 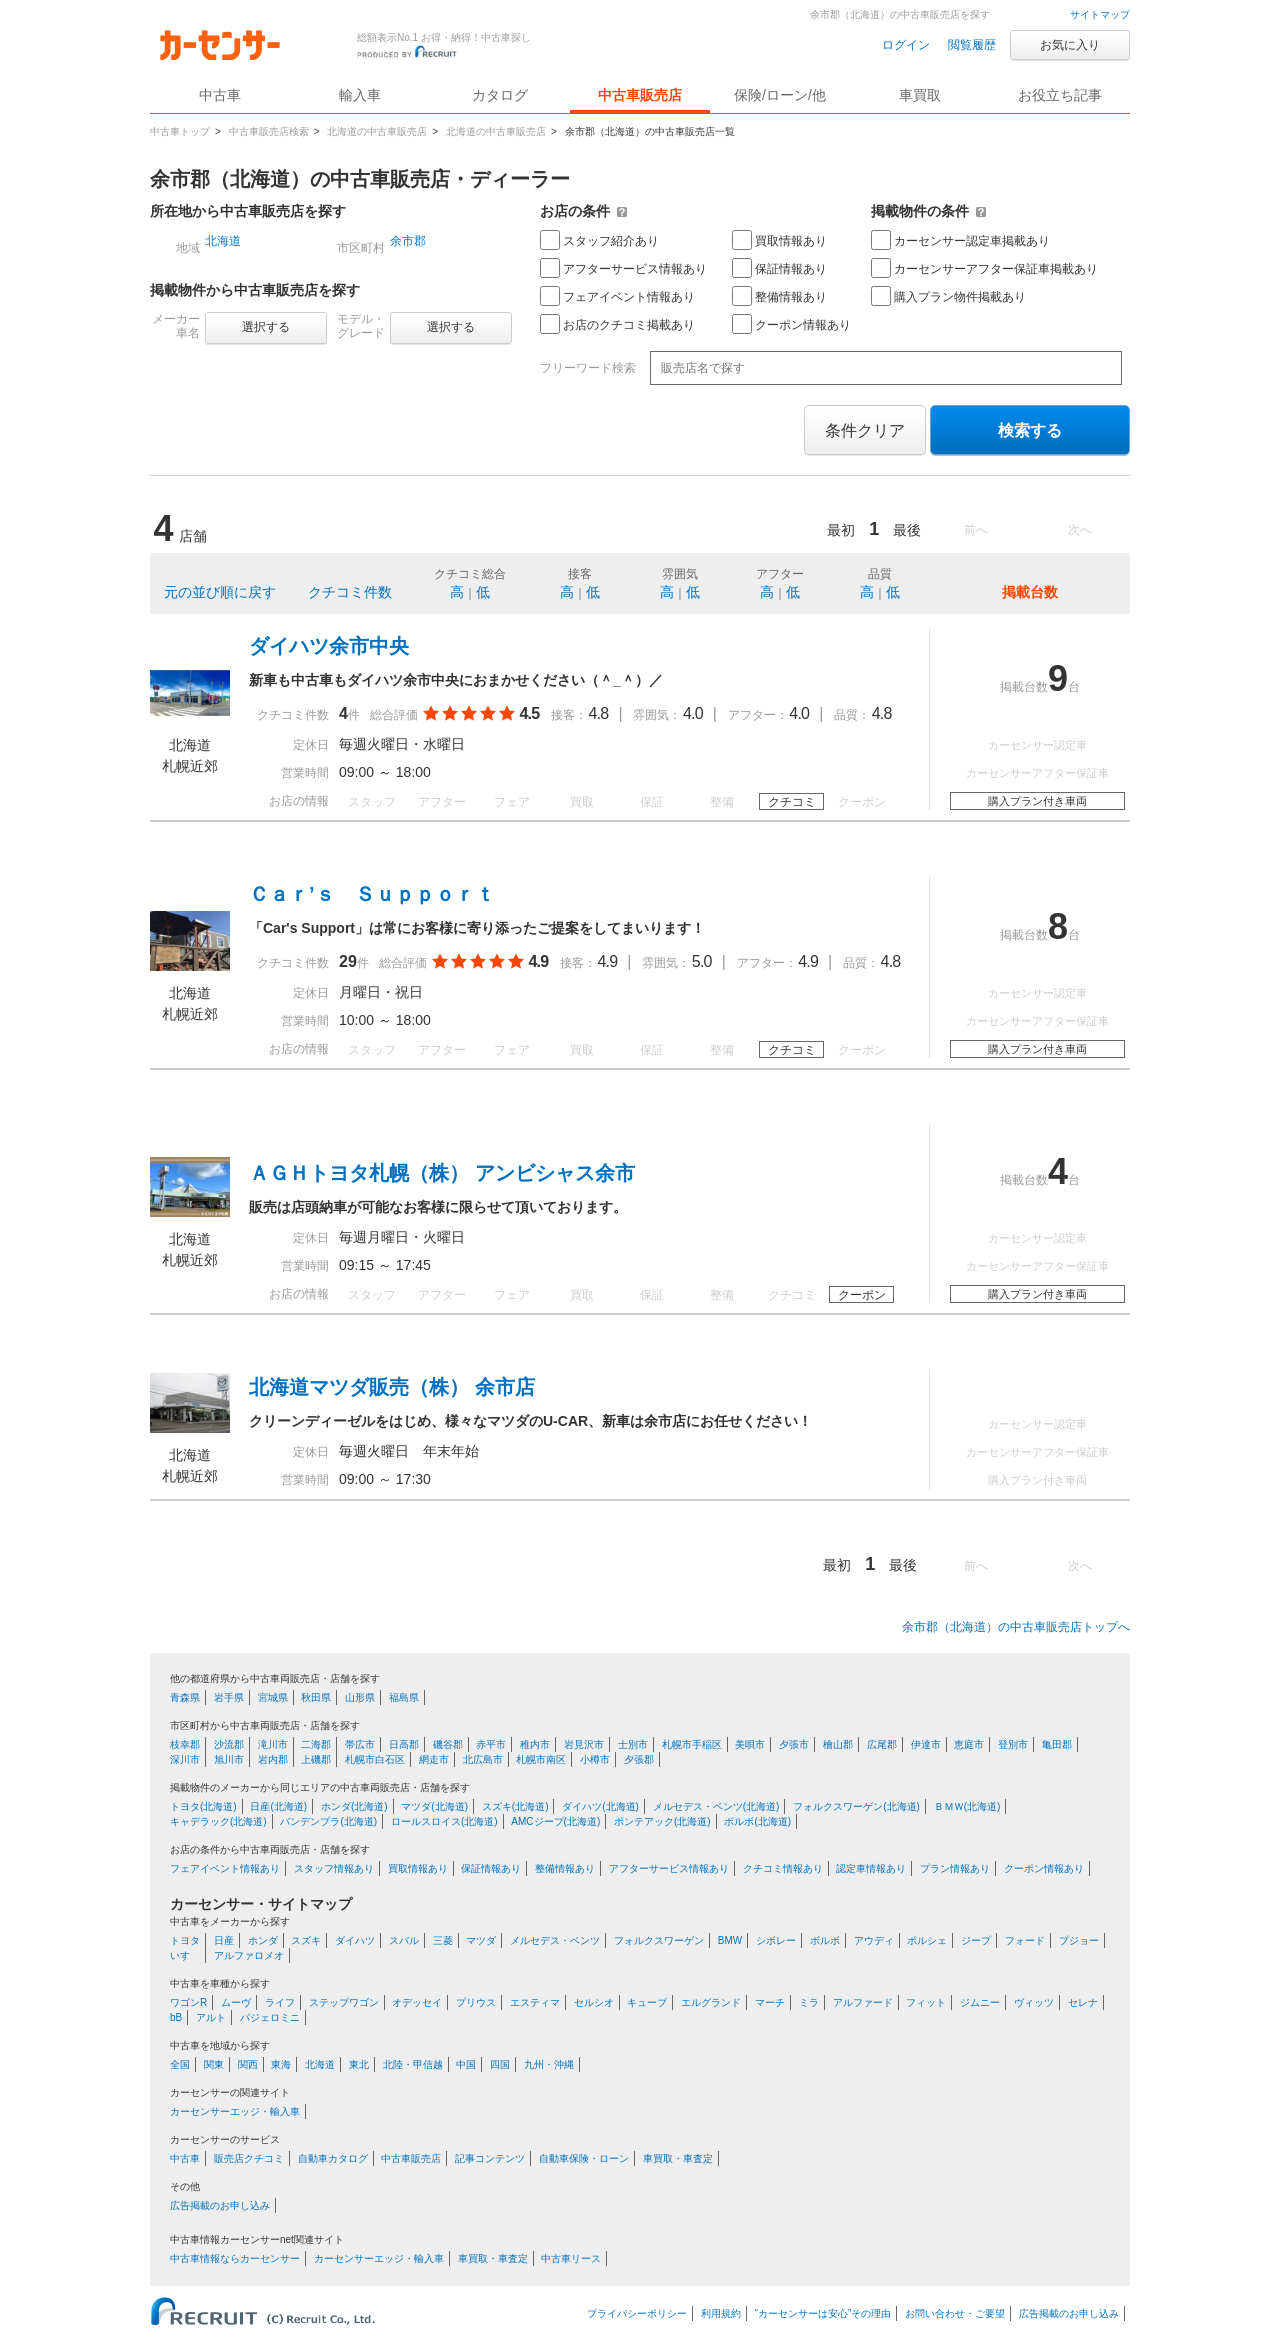 I want to click on 士別市, so click(x=633, y=1744).